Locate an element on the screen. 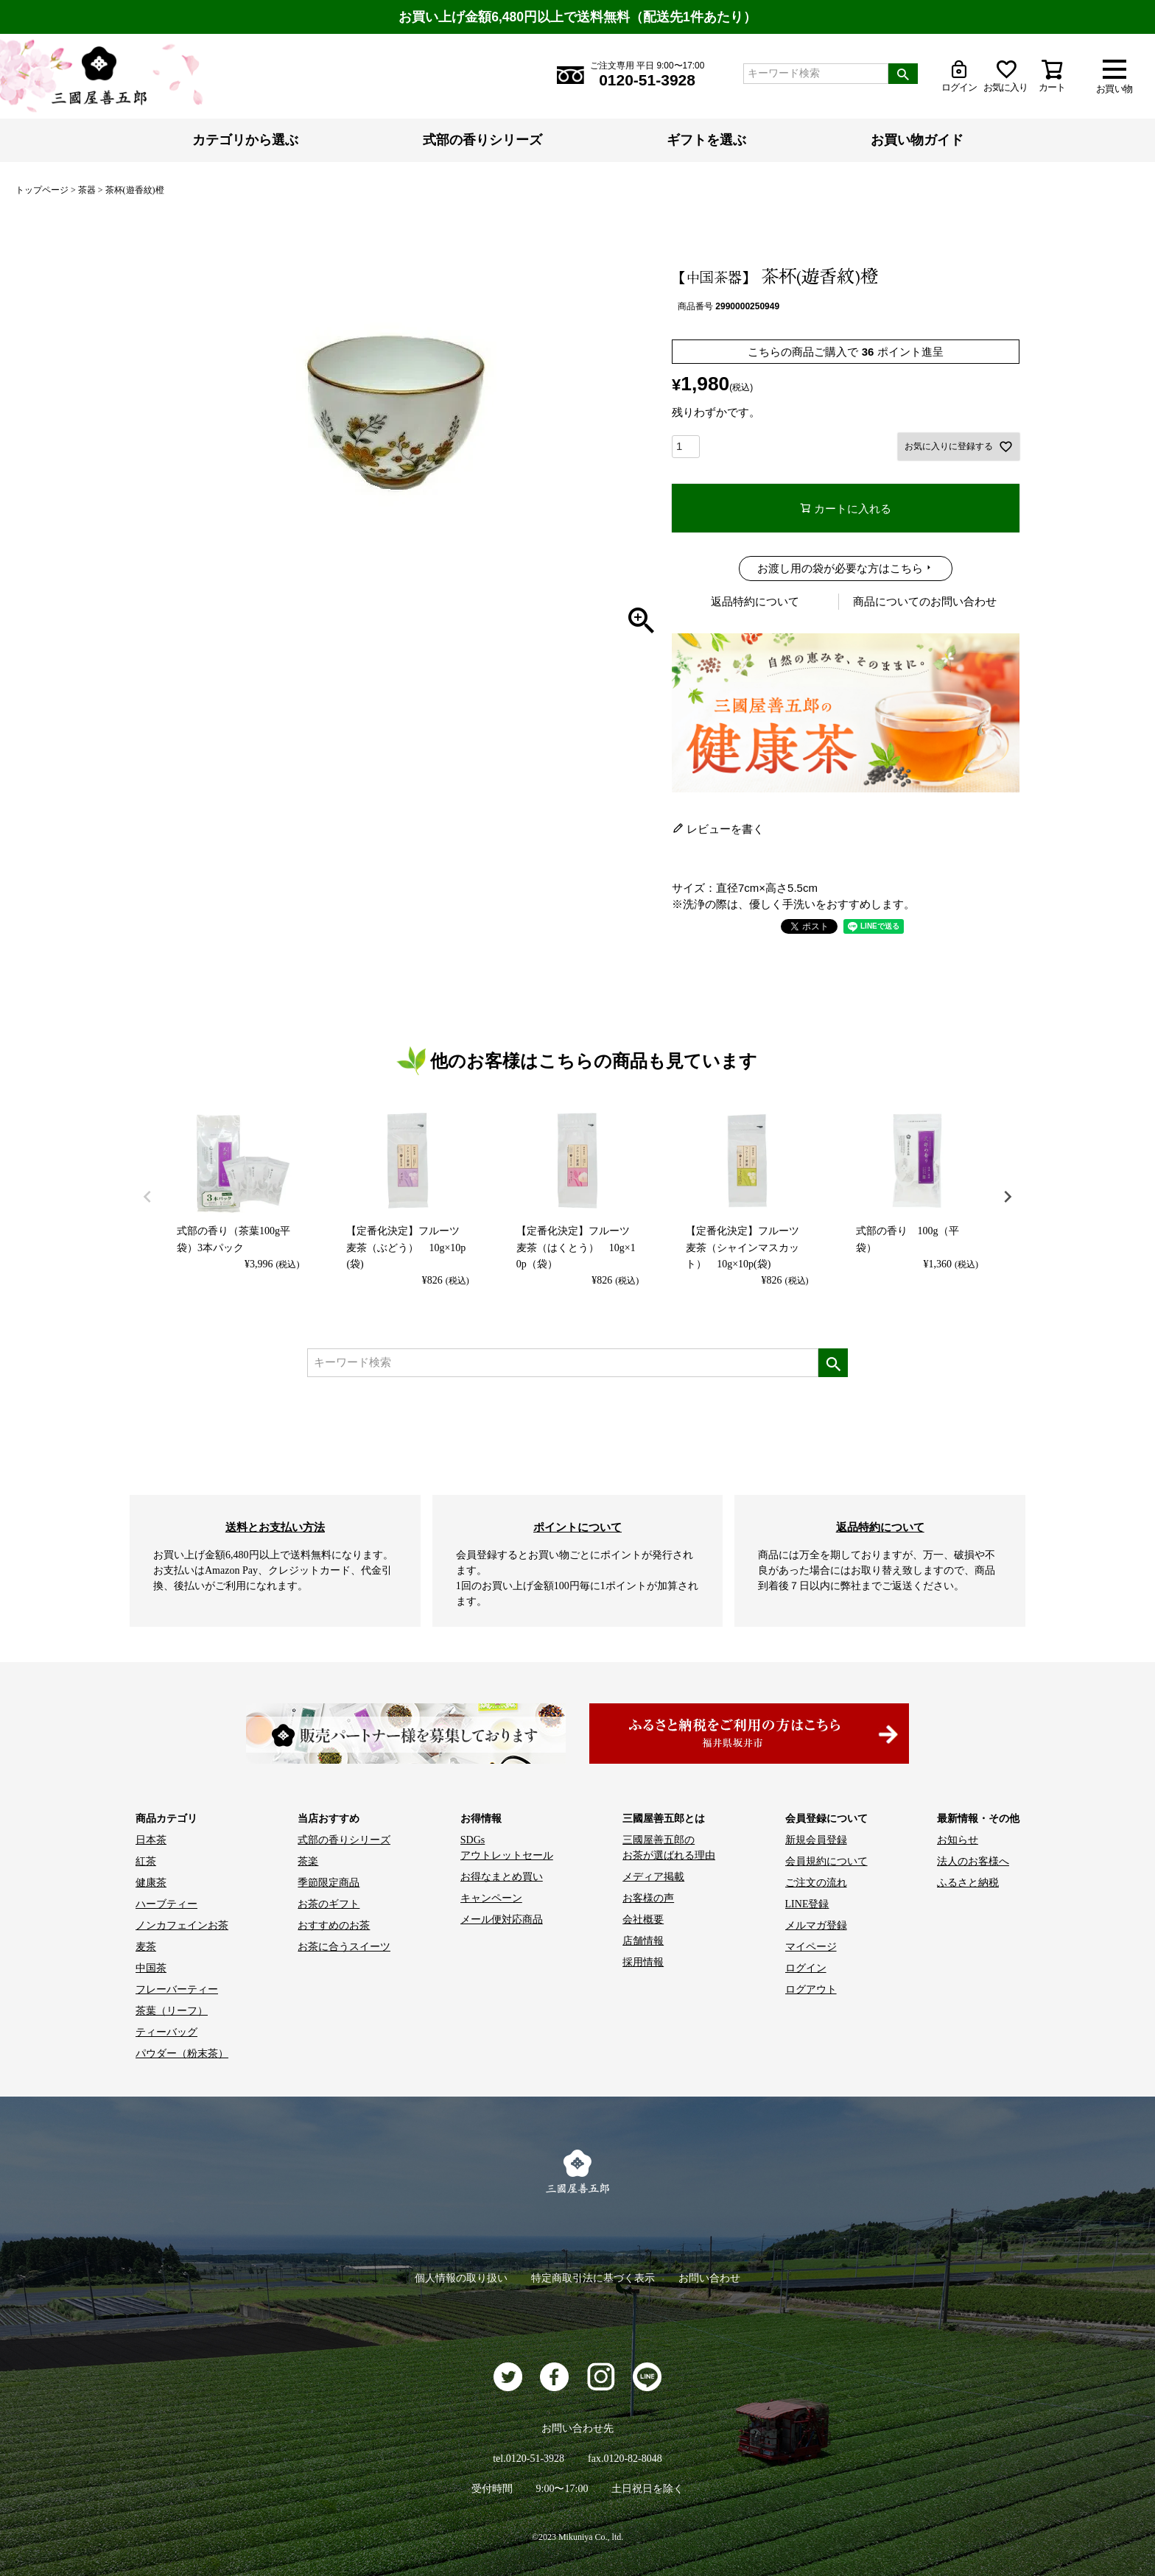 The height and width of the screenshot is (2576, 1155). メディア掲載 is located at coordinates (653, 1876).